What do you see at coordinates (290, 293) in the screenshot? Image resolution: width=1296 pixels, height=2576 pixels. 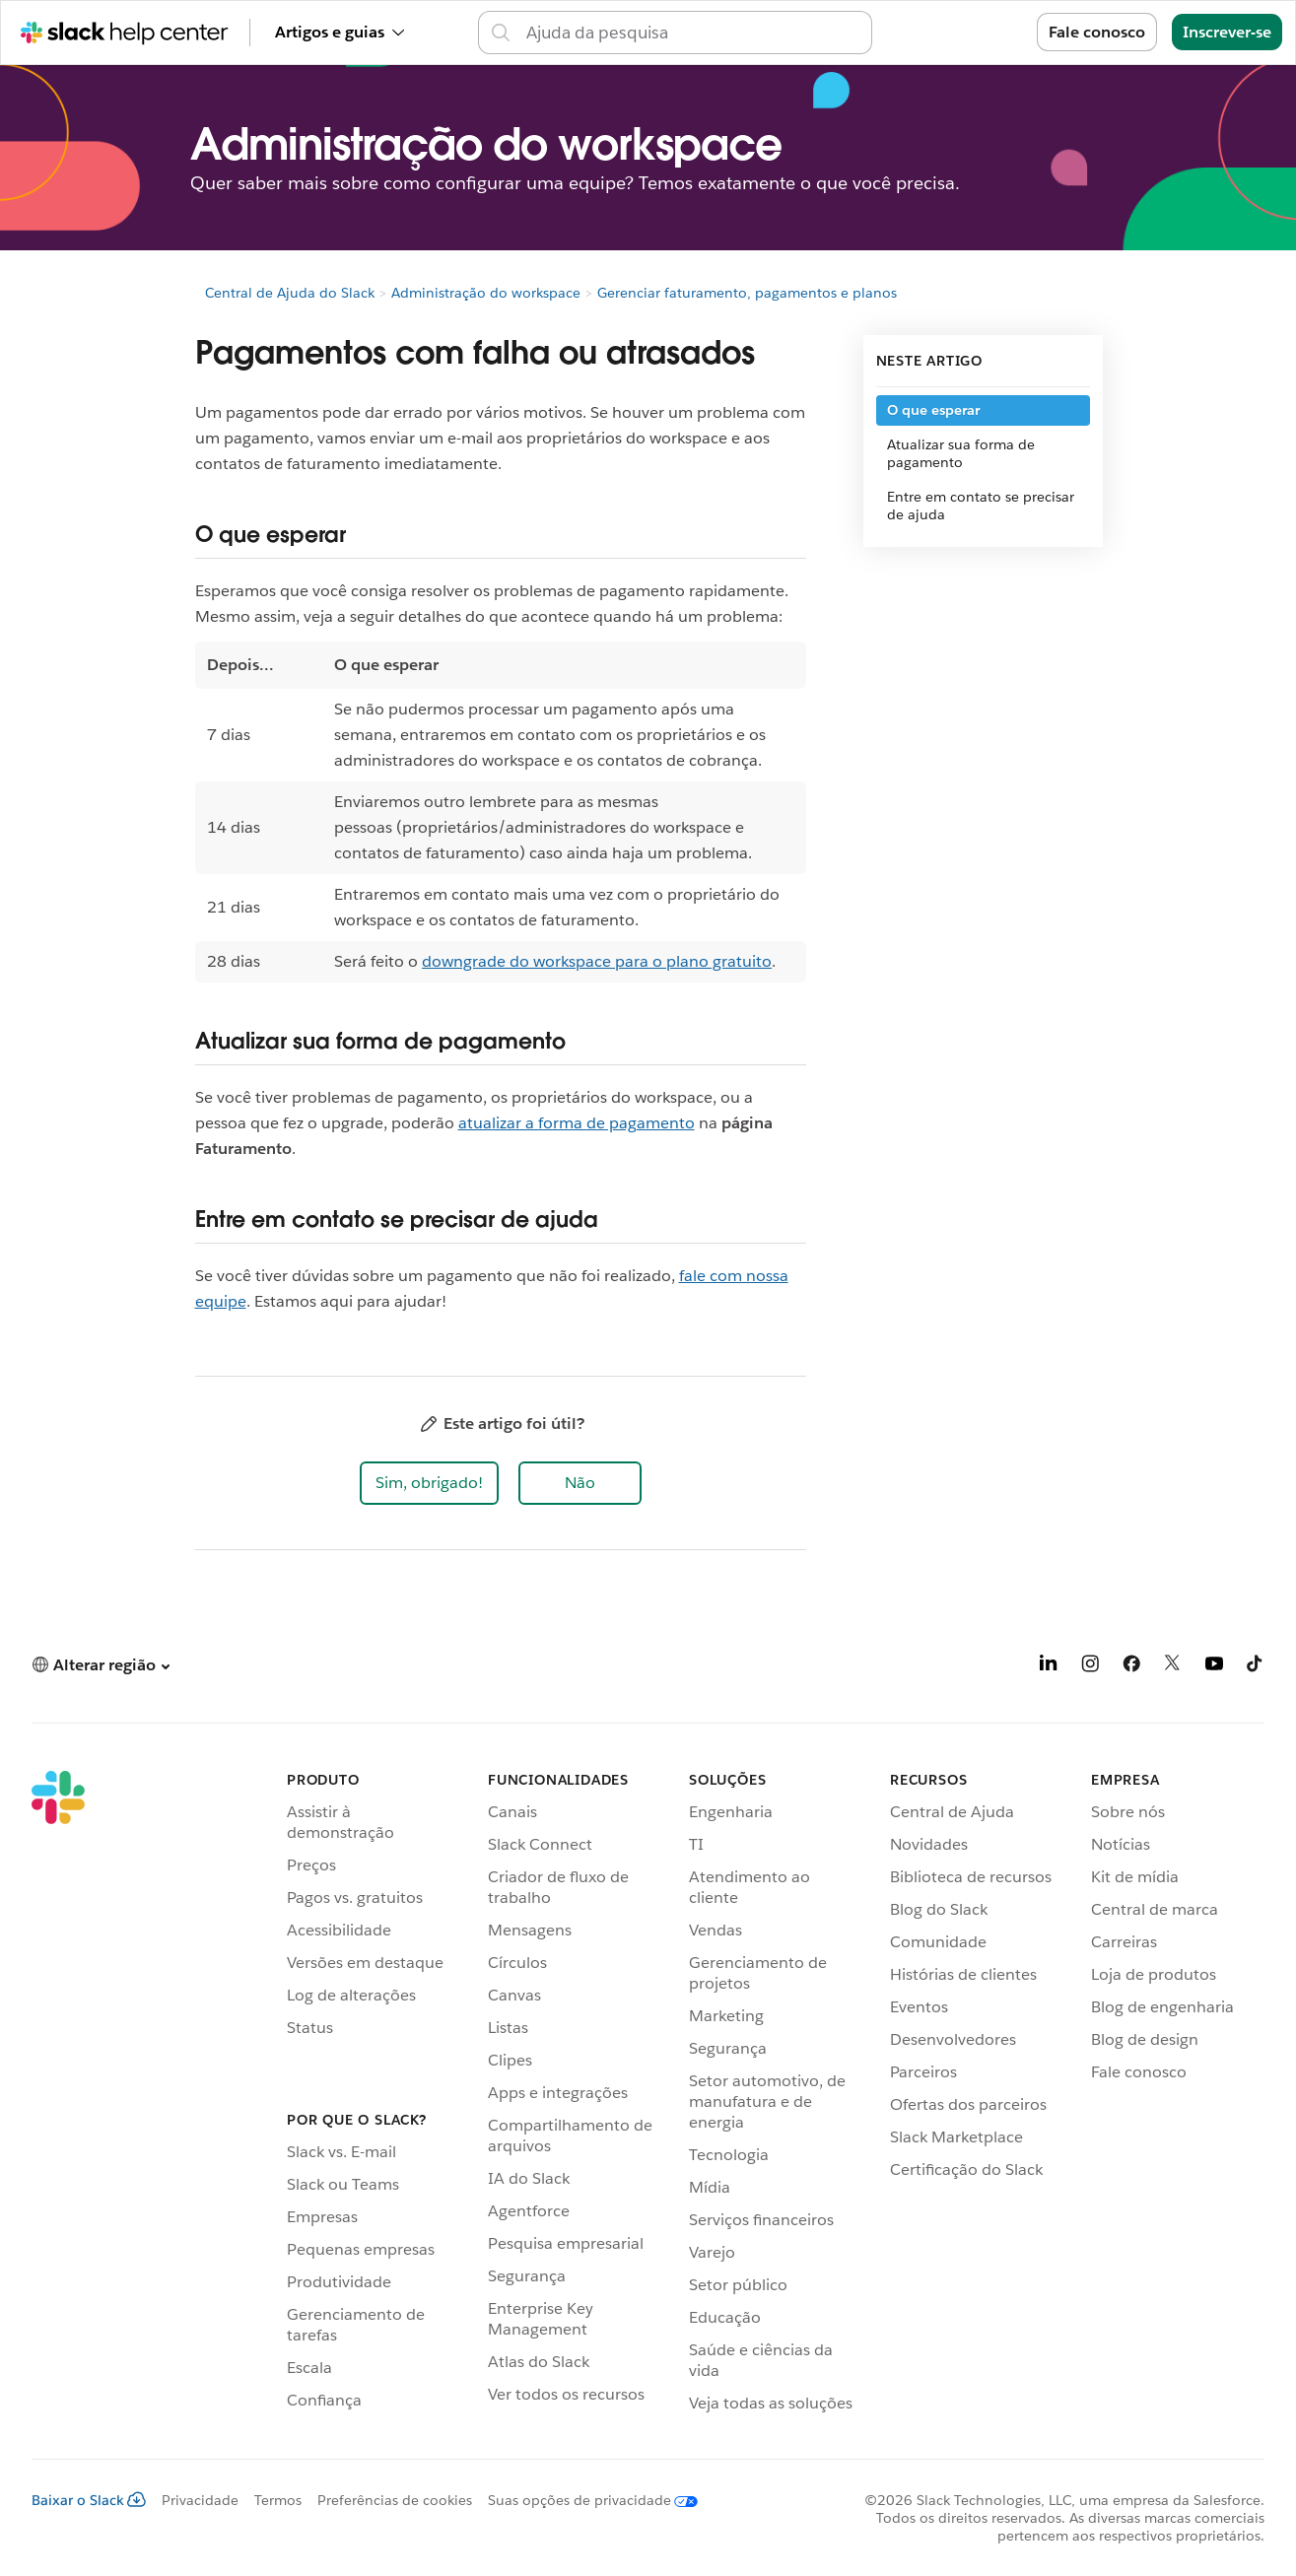 I see `Central de Ajuda do Slack` at bounding box center [290, 293].